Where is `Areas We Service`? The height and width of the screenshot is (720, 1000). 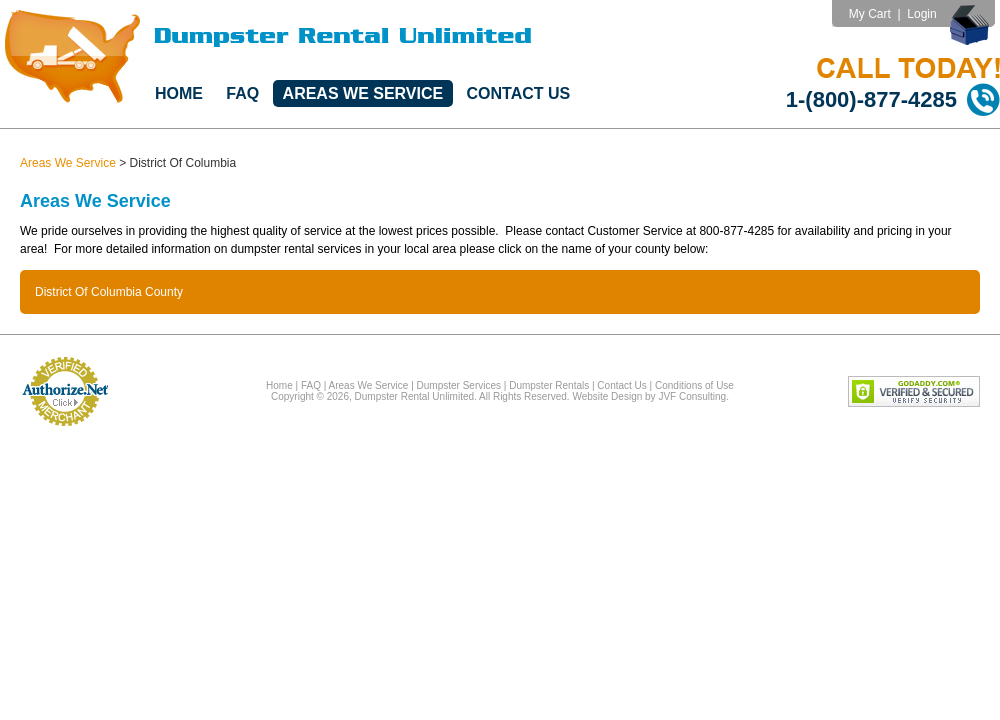 Areas We Service is located at coordinates (363, 93).